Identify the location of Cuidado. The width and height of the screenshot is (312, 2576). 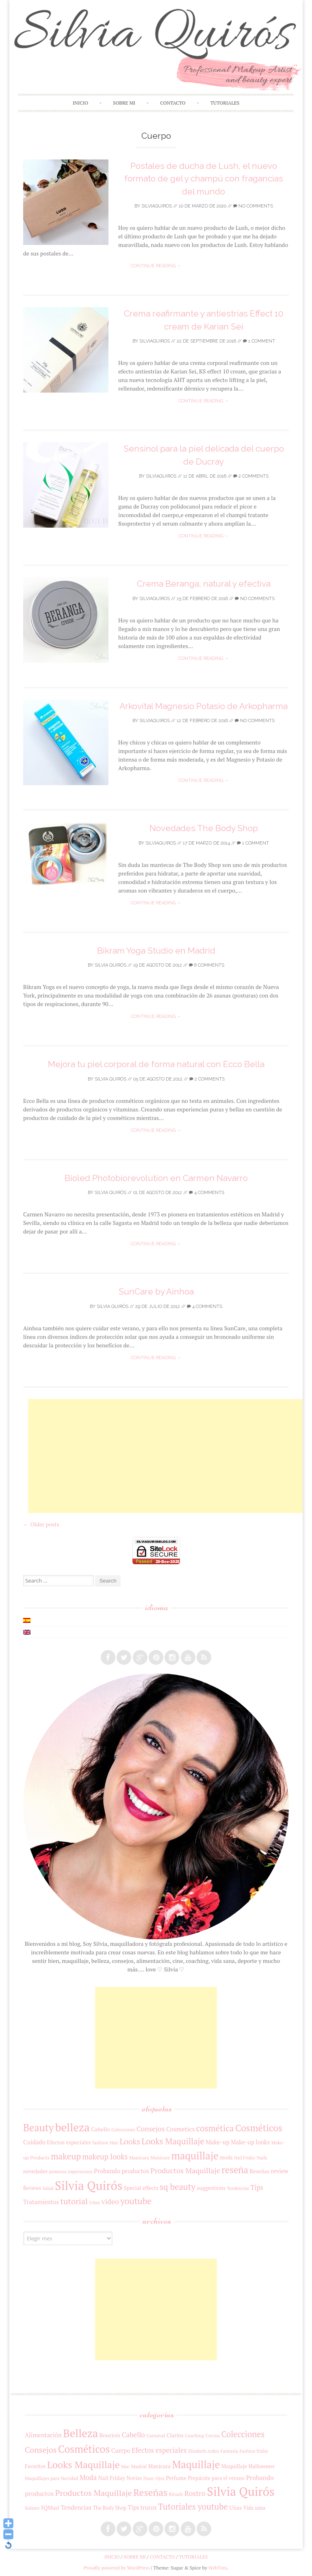
(34, 2142).